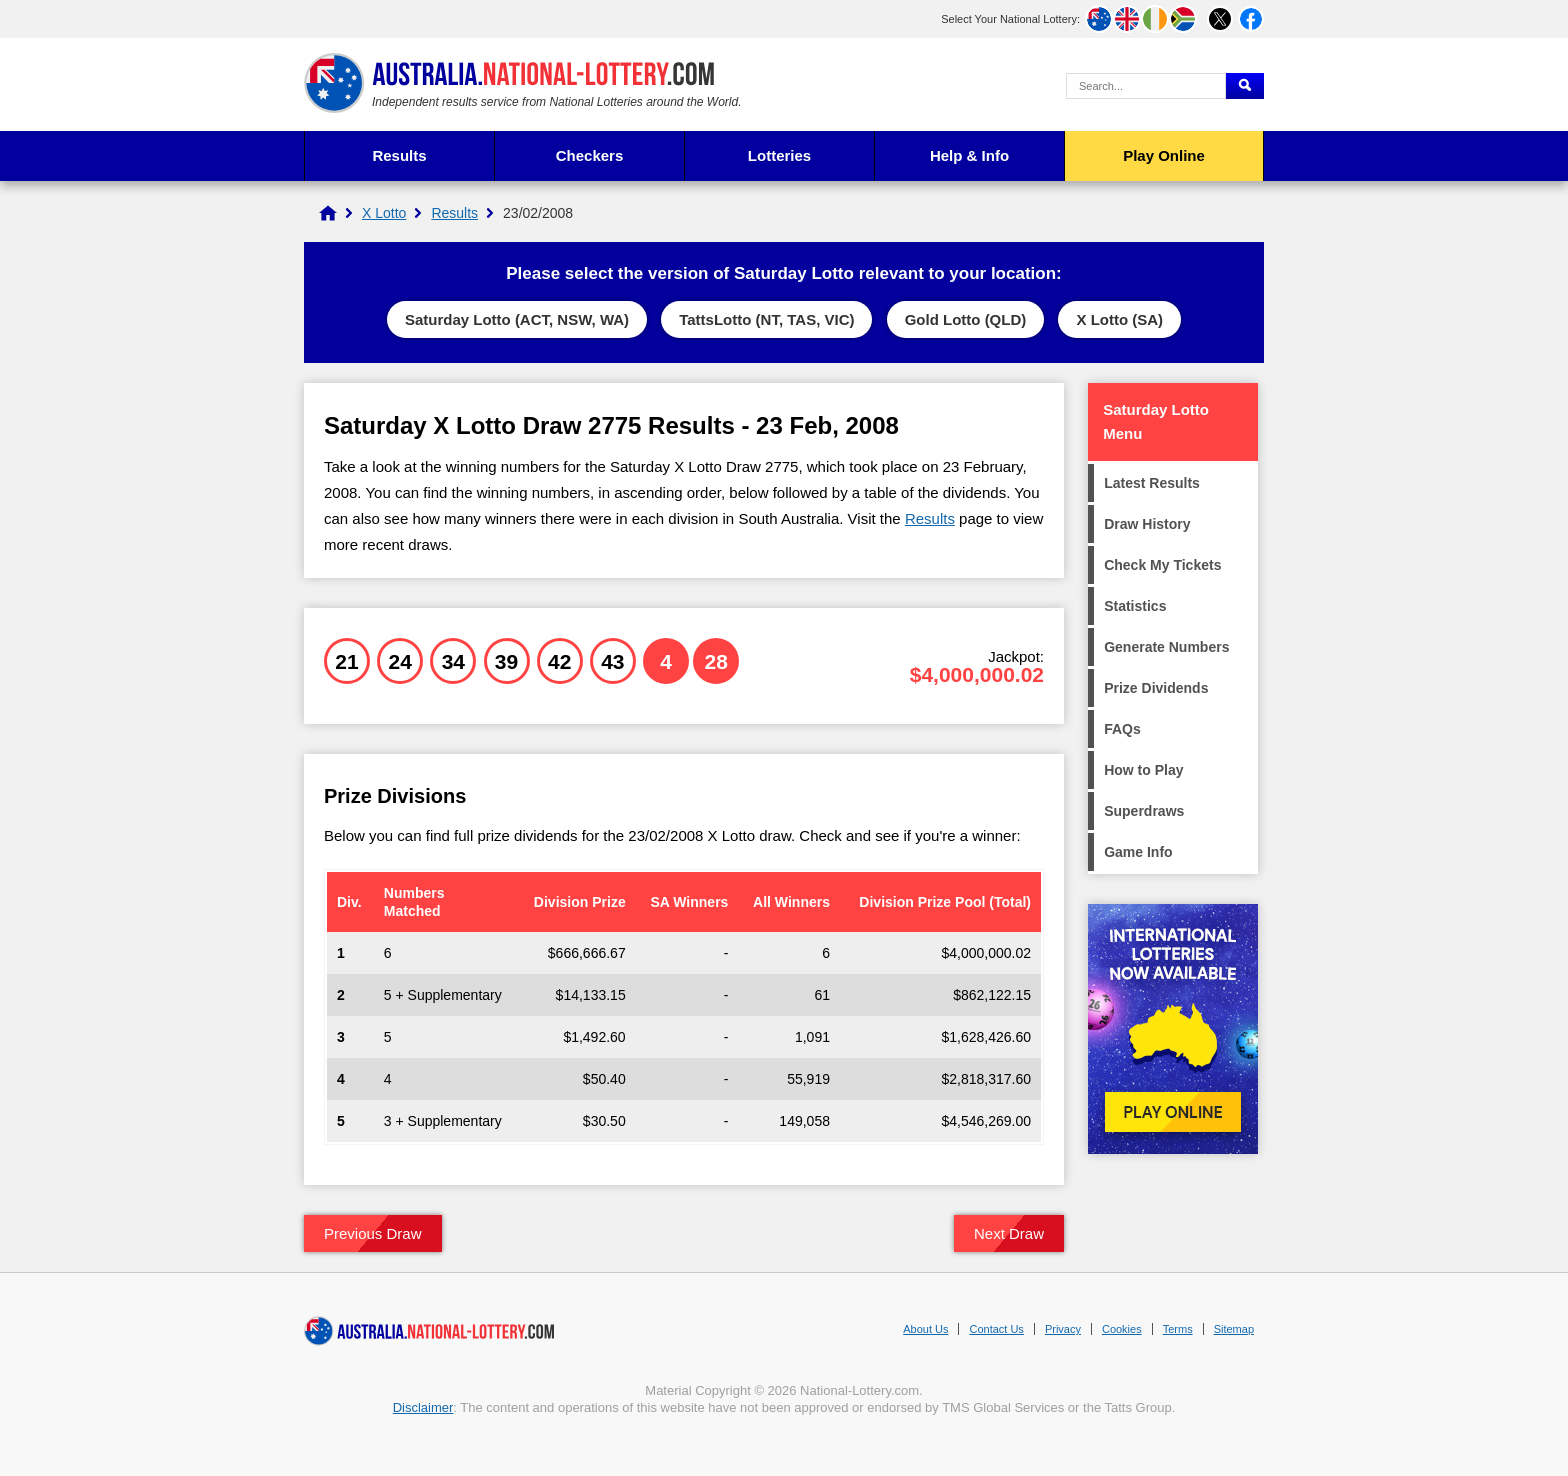 Image resolution: width=1568 pixels, height=1476 pixels. Describe the element at coordinates (1152, 483) in the screenshot. I see `Latest Results` at that location.